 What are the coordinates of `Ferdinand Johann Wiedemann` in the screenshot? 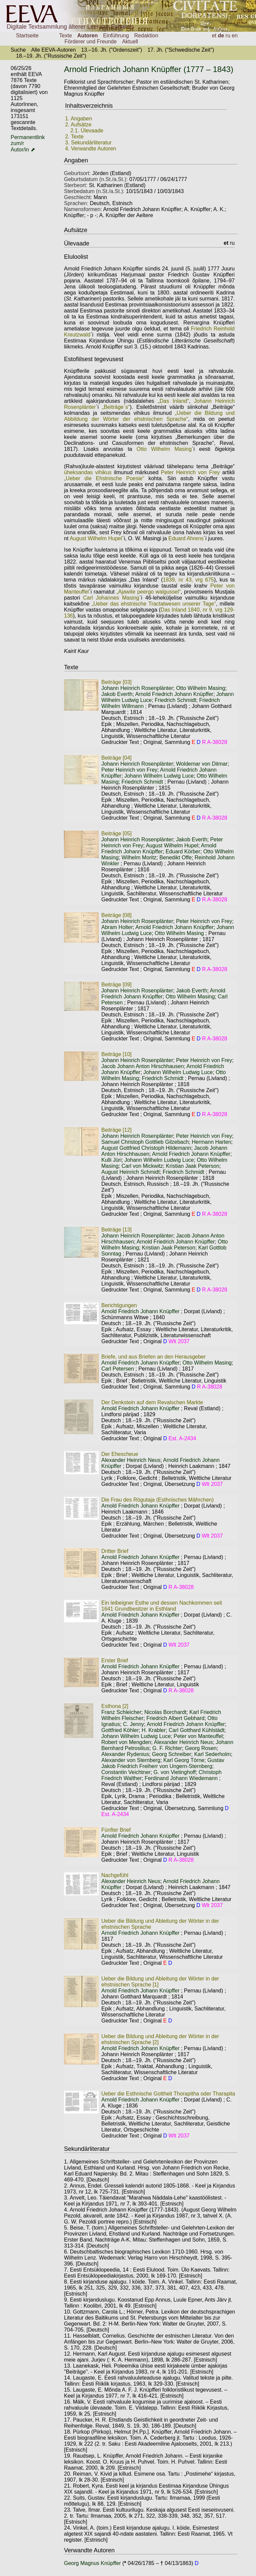 It's located at (181, 1778).